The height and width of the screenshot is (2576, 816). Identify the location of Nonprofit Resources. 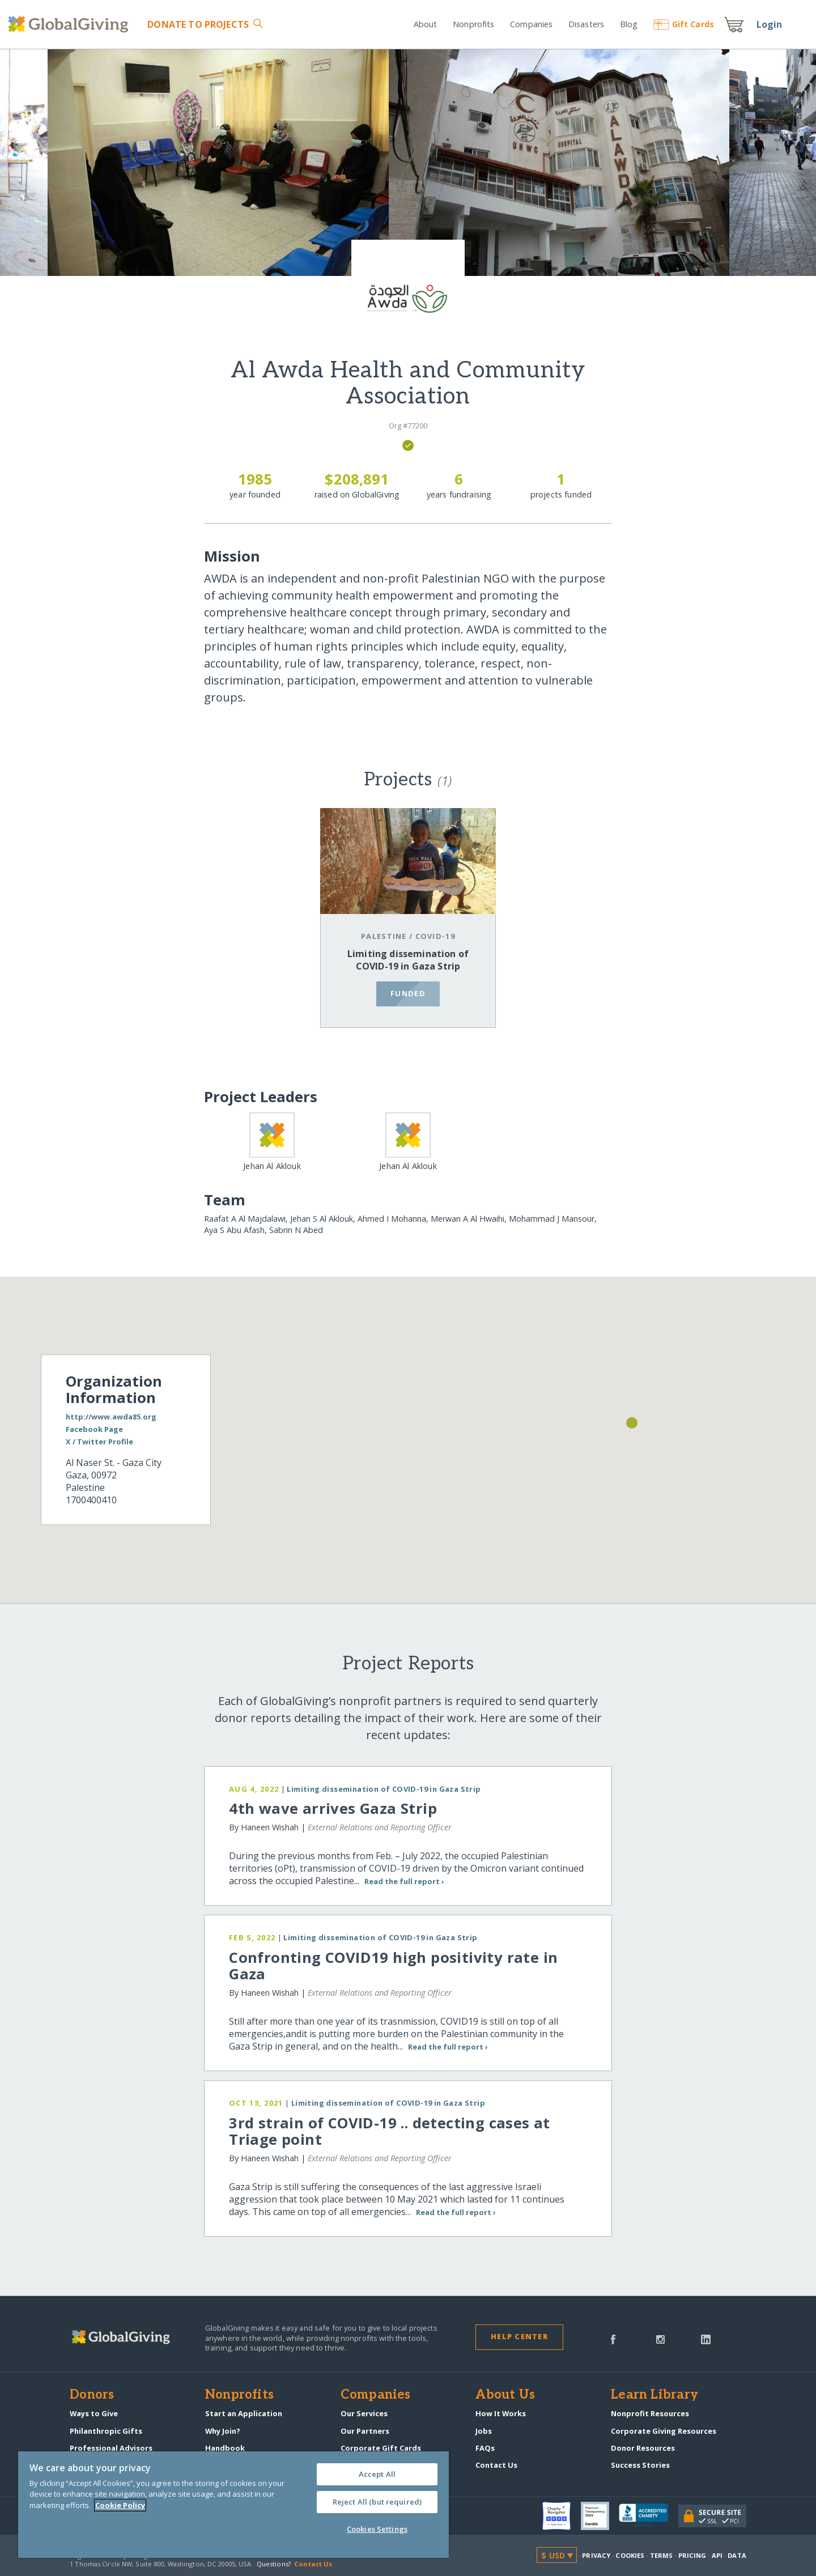
(650, 2413).